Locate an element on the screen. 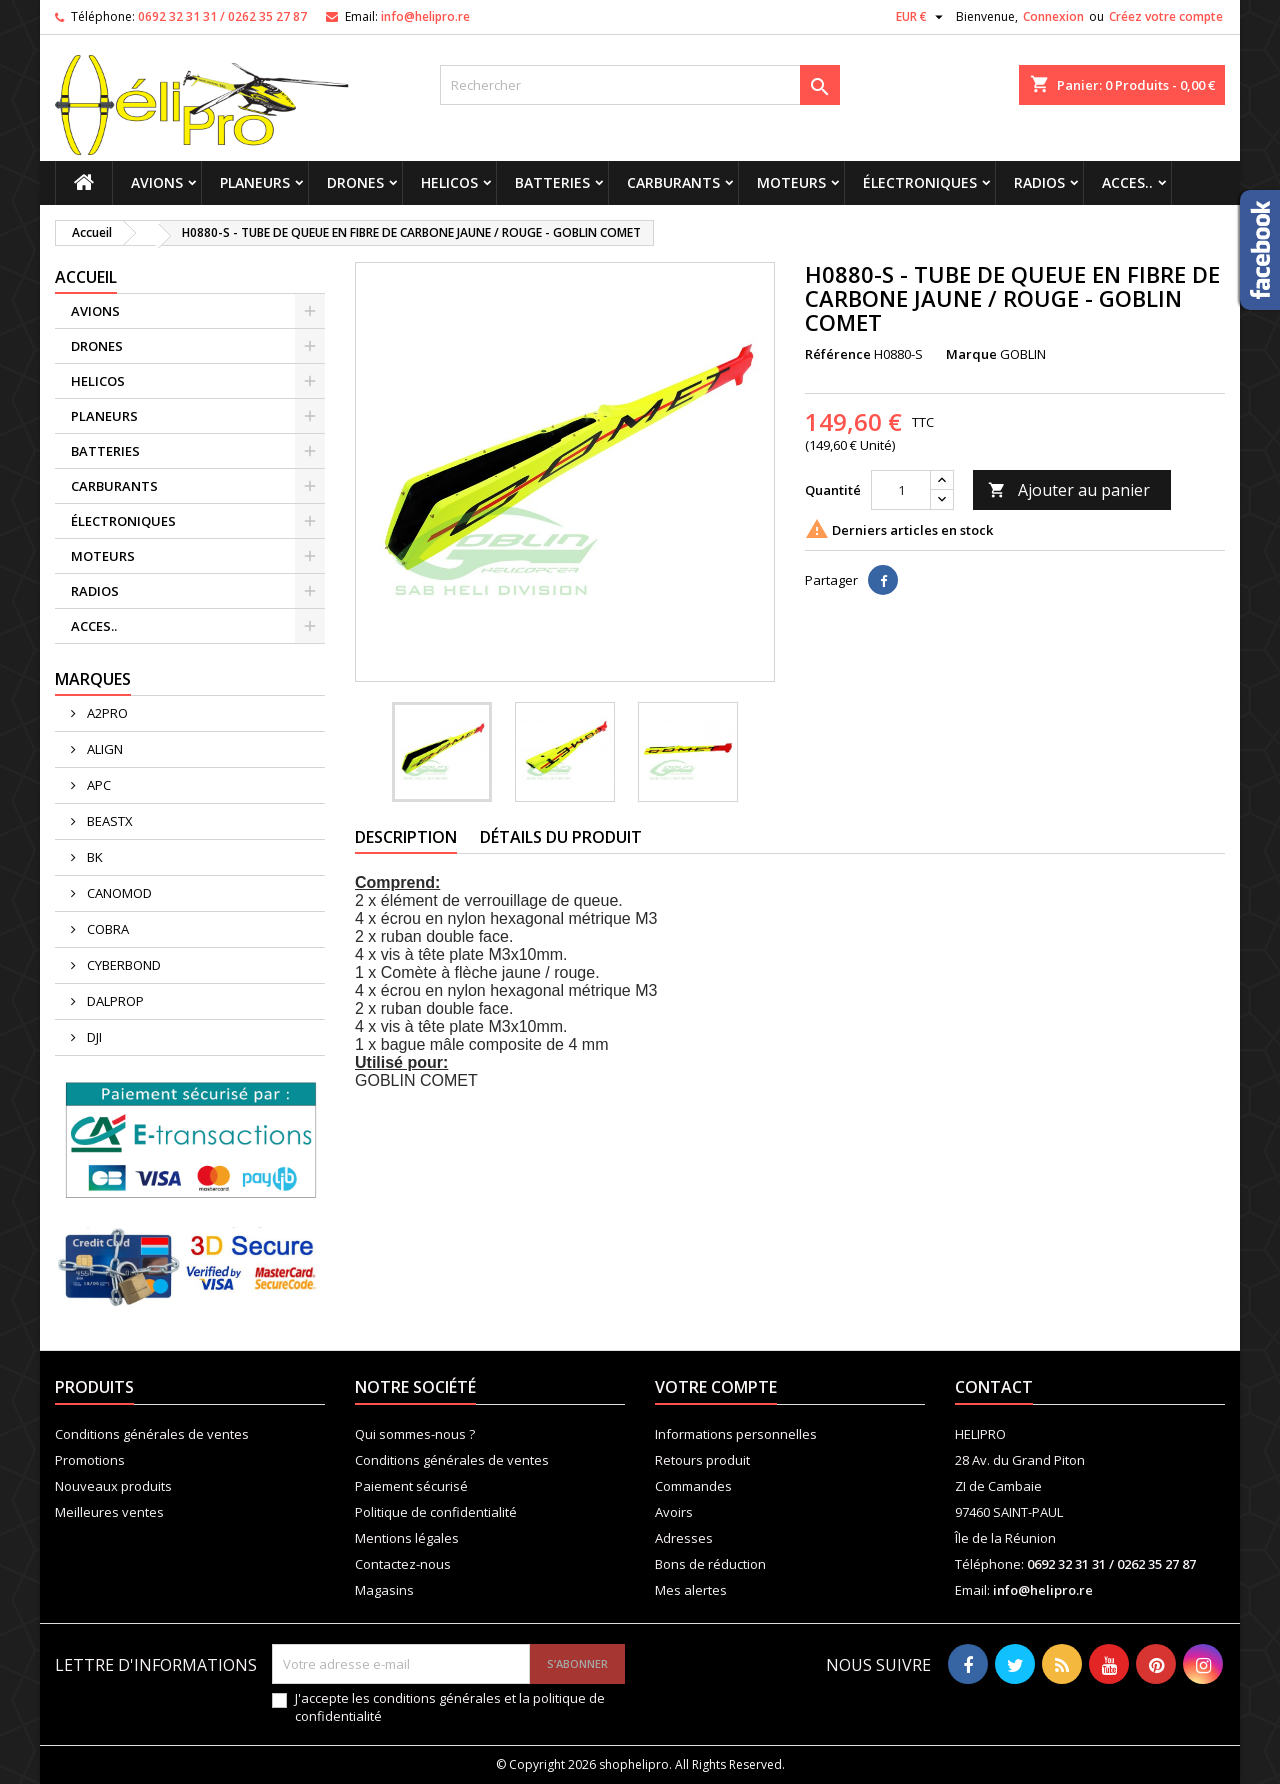 The width and height of the screenshot is (1280, 1784). CANOMOD is located at coordinates (118, 893).